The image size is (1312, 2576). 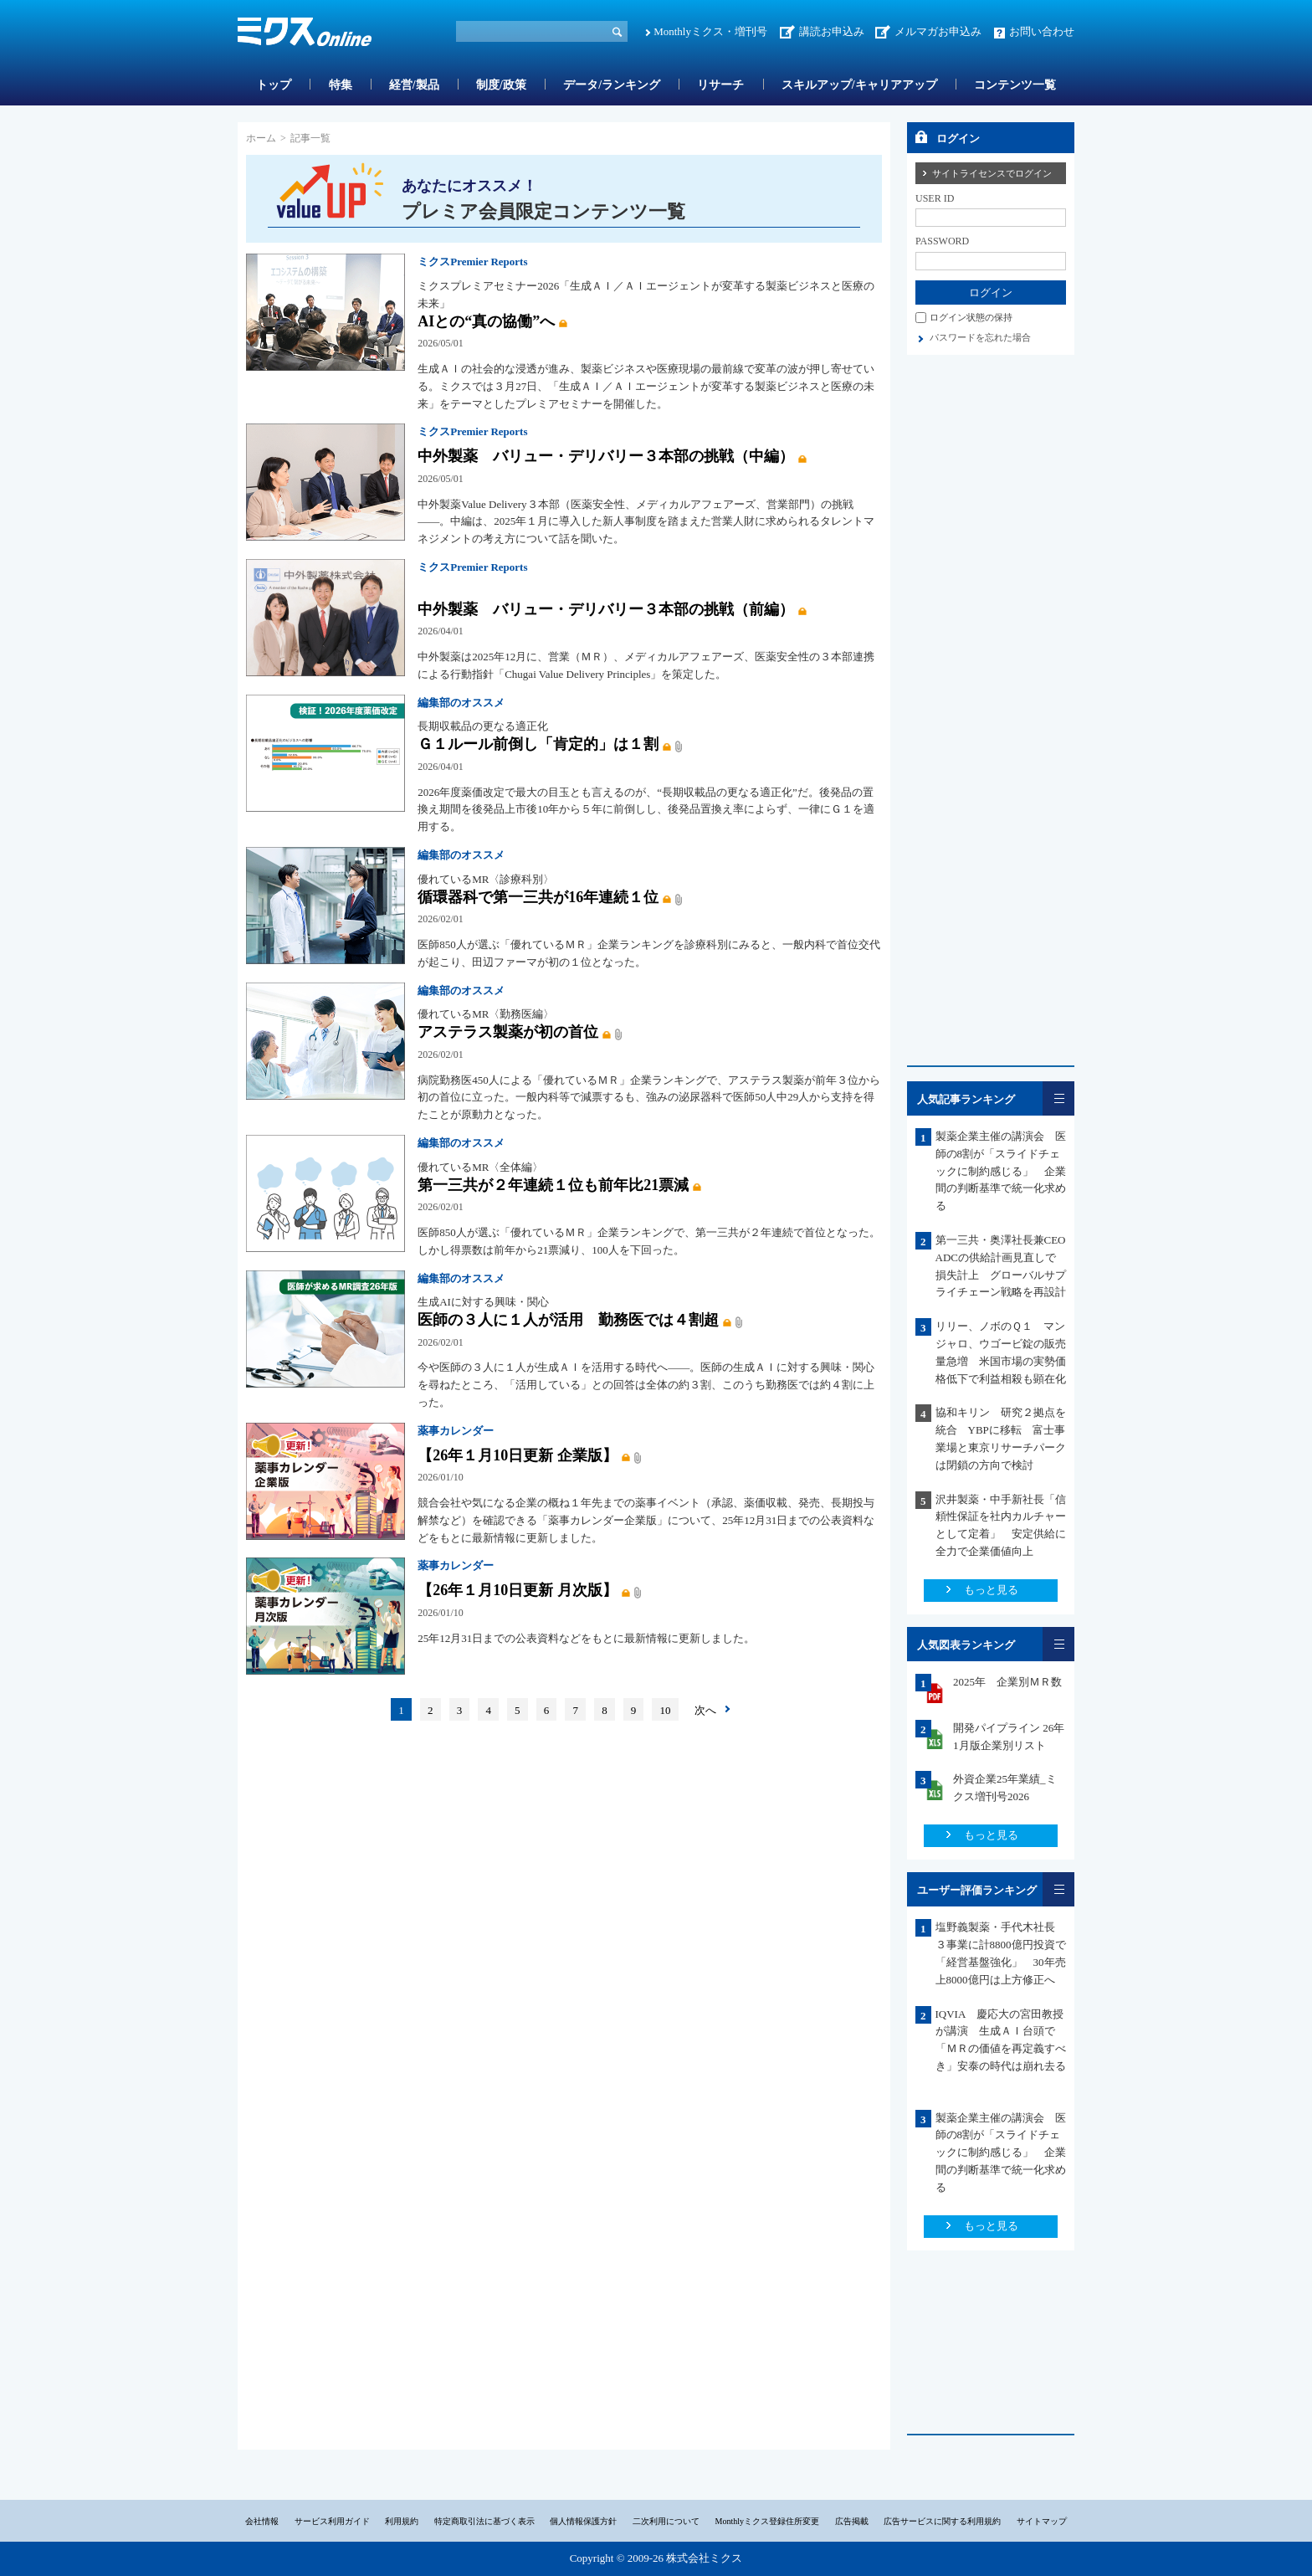 What do you see at coordinates (992, 173) in the screenshot?
I see `サイトライセンスでログイン` at bounding box center [992, 173].